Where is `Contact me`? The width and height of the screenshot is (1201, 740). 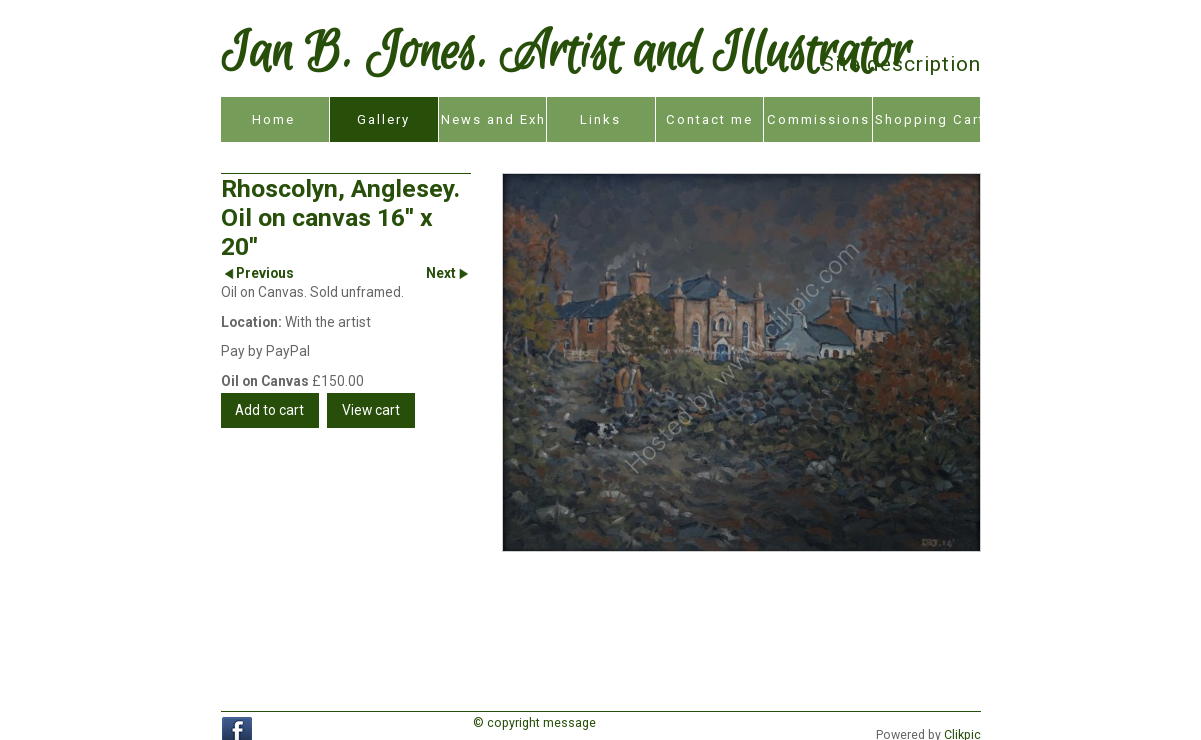 Contact me is located at coordinates (709, 119).